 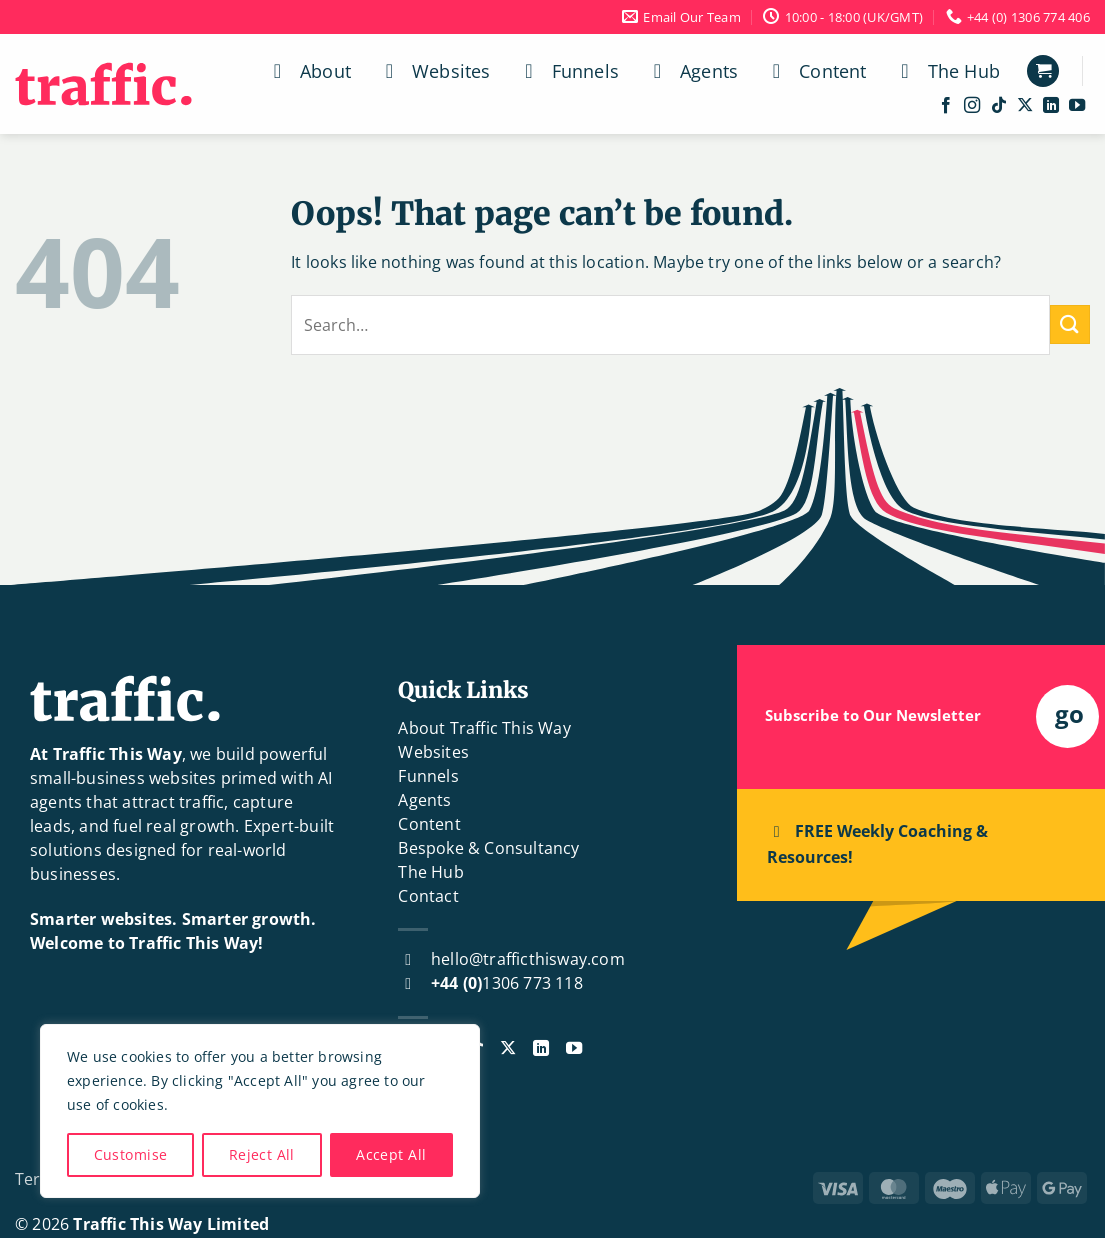 What do you see at coordinates (260, 1111) in the screenshot?
I see `[region]` at bounding box center [260, 1111].